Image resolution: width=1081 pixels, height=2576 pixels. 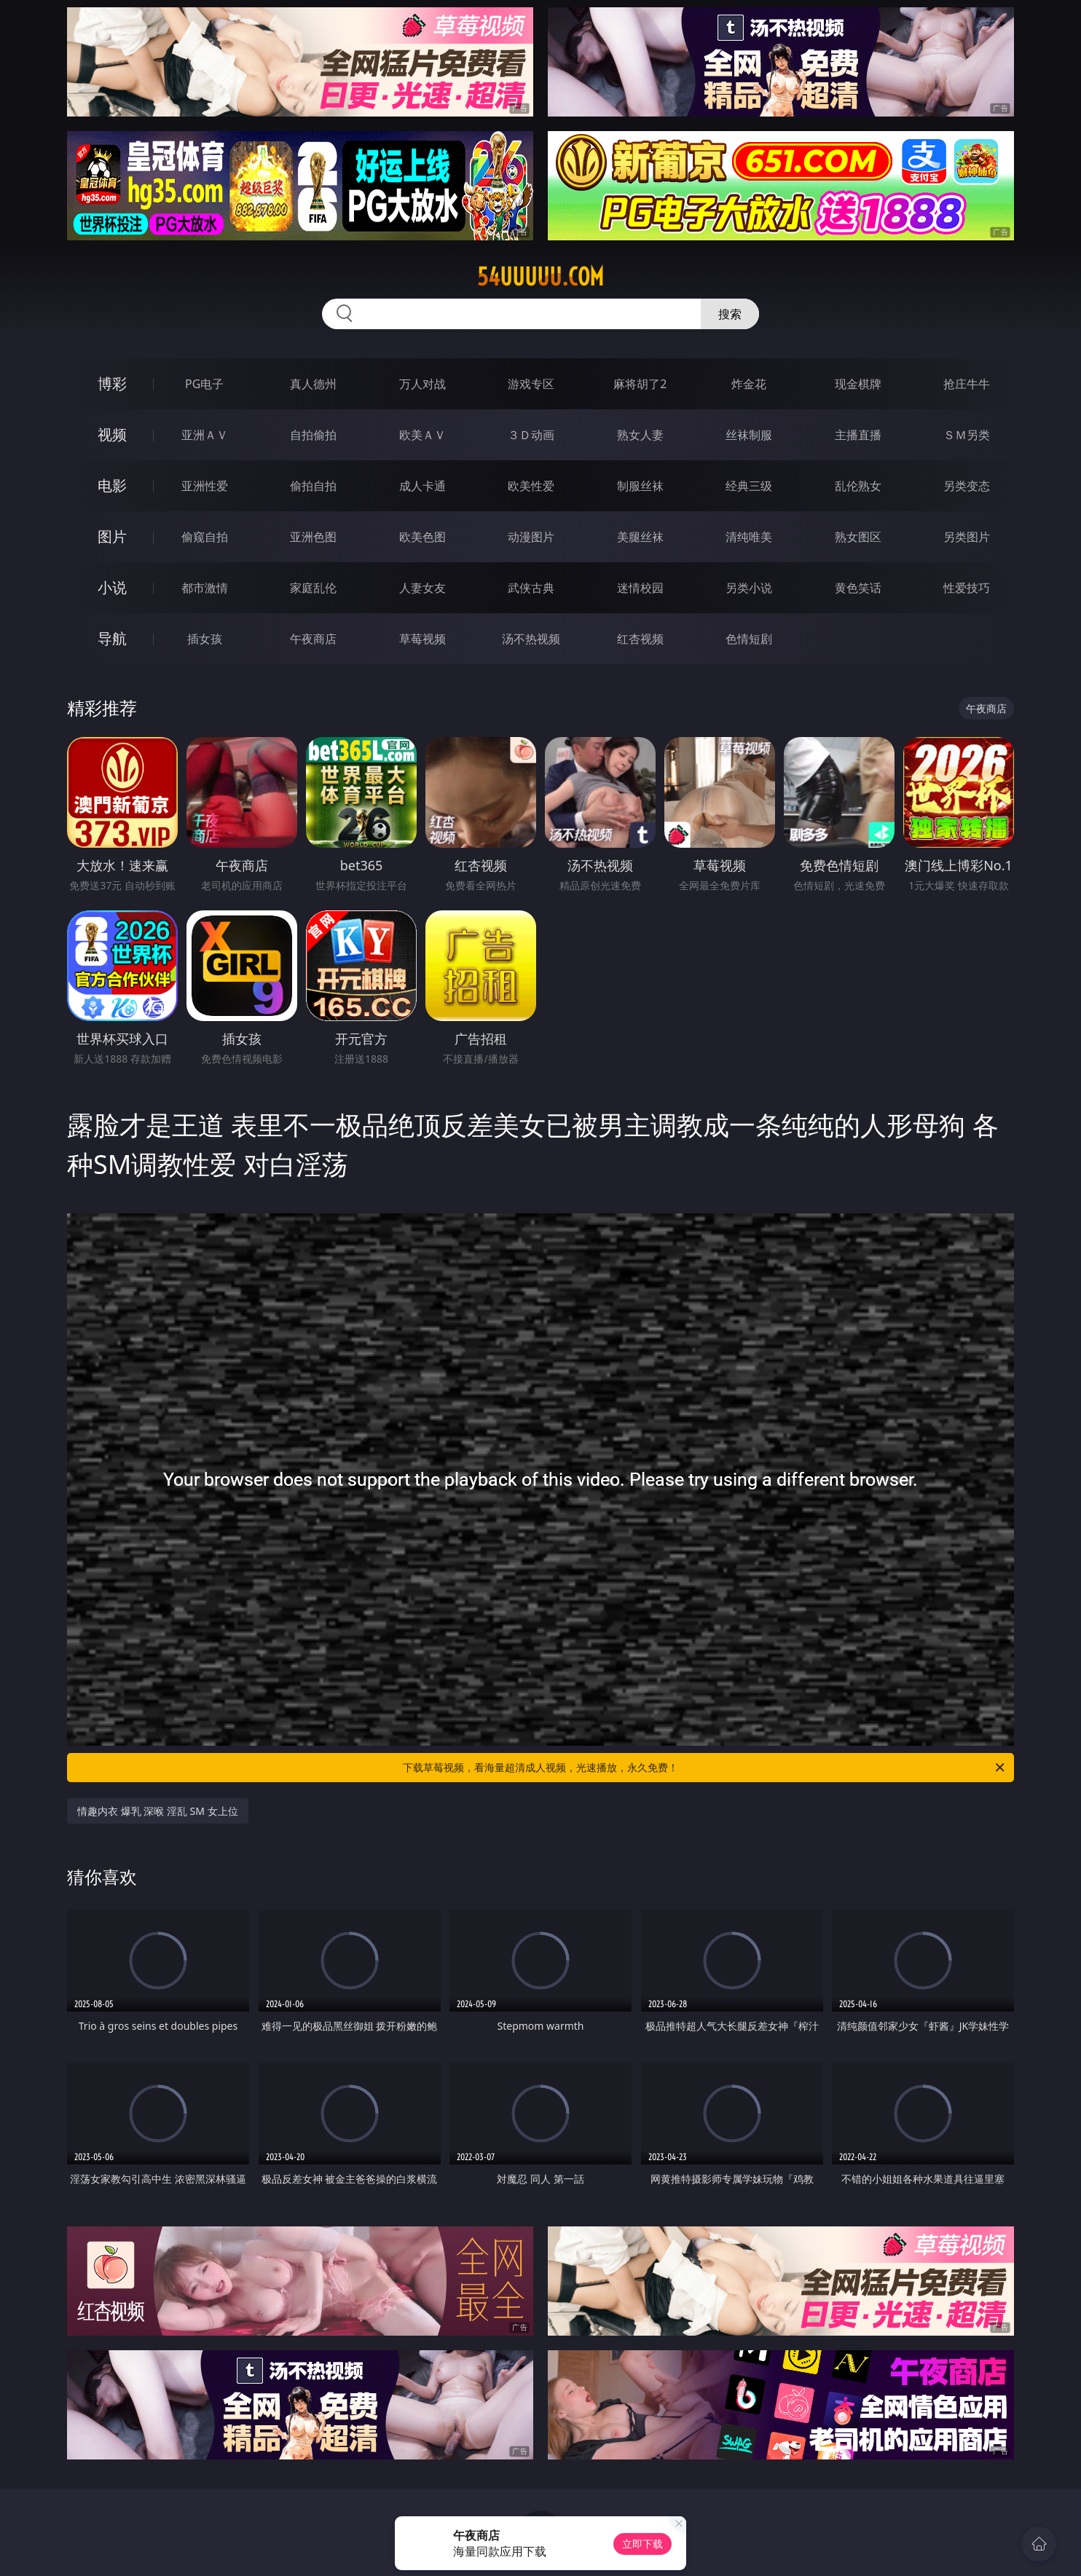 I want to click on 亚洲色图, so click(x=313, y=537).